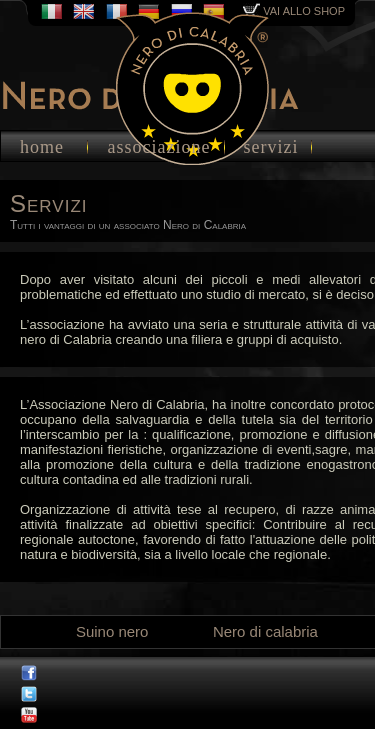 The height and width of the screenshot is (729, 375). What do you see at coordinates (271, 147) in the screenshot?
I see `servizi` at bounding box center [271, 147].